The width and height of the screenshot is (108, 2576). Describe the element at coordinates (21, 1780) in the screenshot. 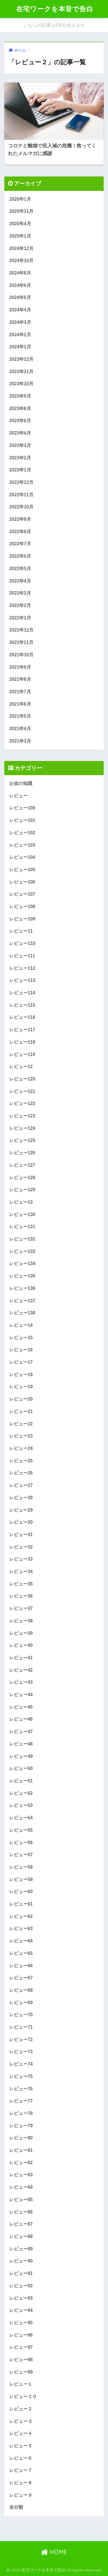

I see `レビュー51` at that location.